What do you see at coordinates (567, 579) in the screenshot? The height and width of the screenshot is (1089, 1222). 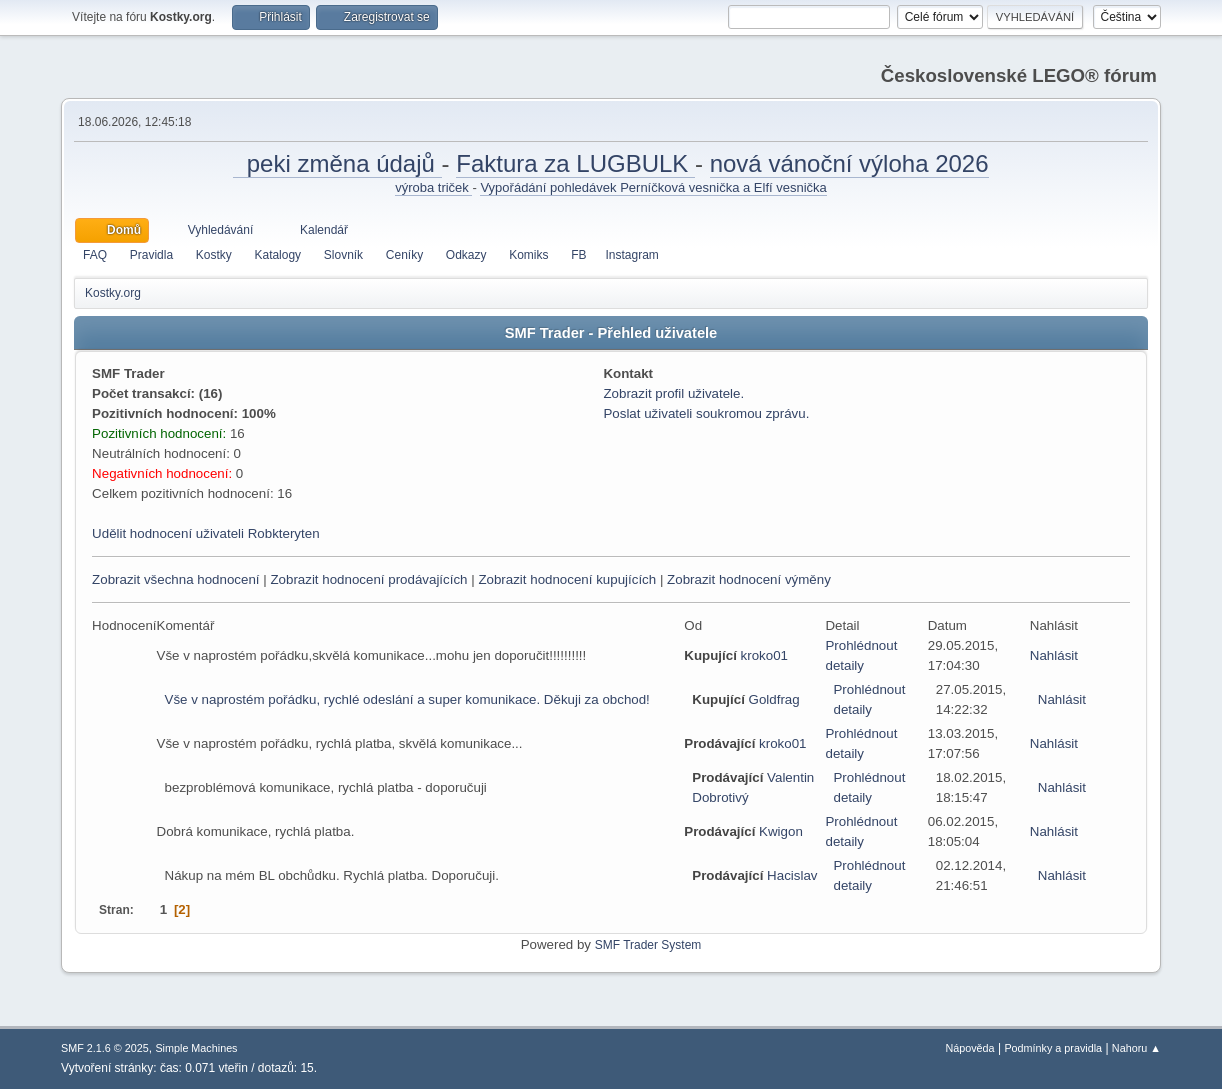 I see `Zobrazit hodnocení kupujících` at bounding box center [567, 579].